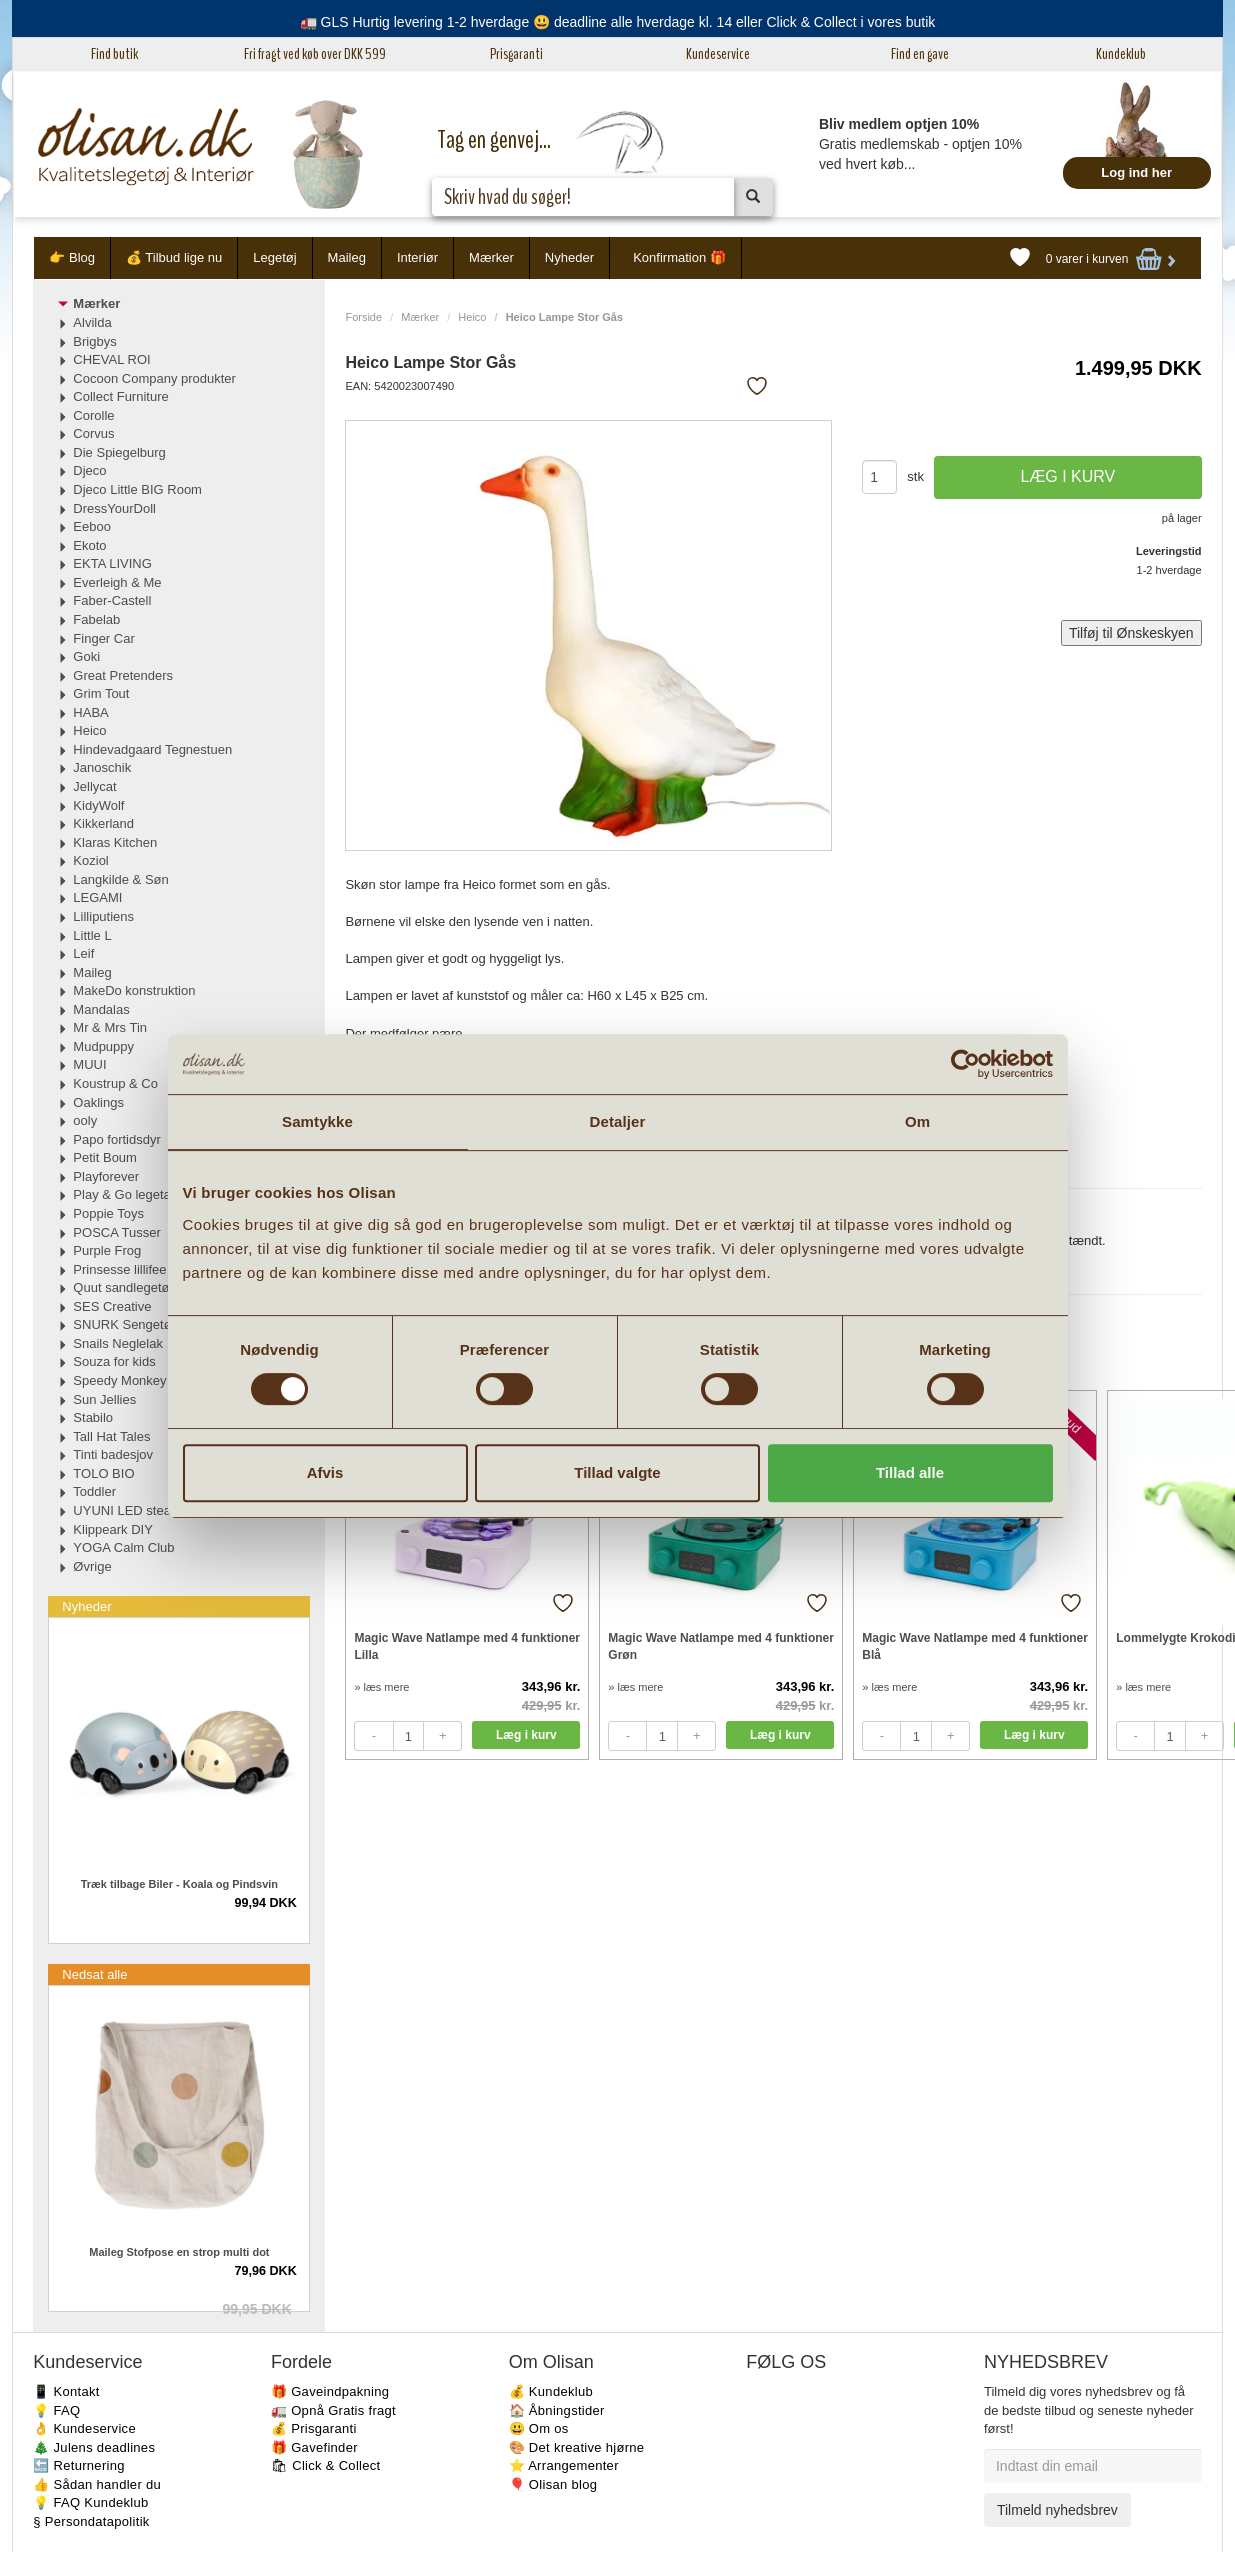 The width and height of the screenshot is (1235, 2552). Describe the element at coordinates (467, 1646) in the screenshot. I see `Magic Wave Natlampe med 4 funktioner Lilla` at that location.